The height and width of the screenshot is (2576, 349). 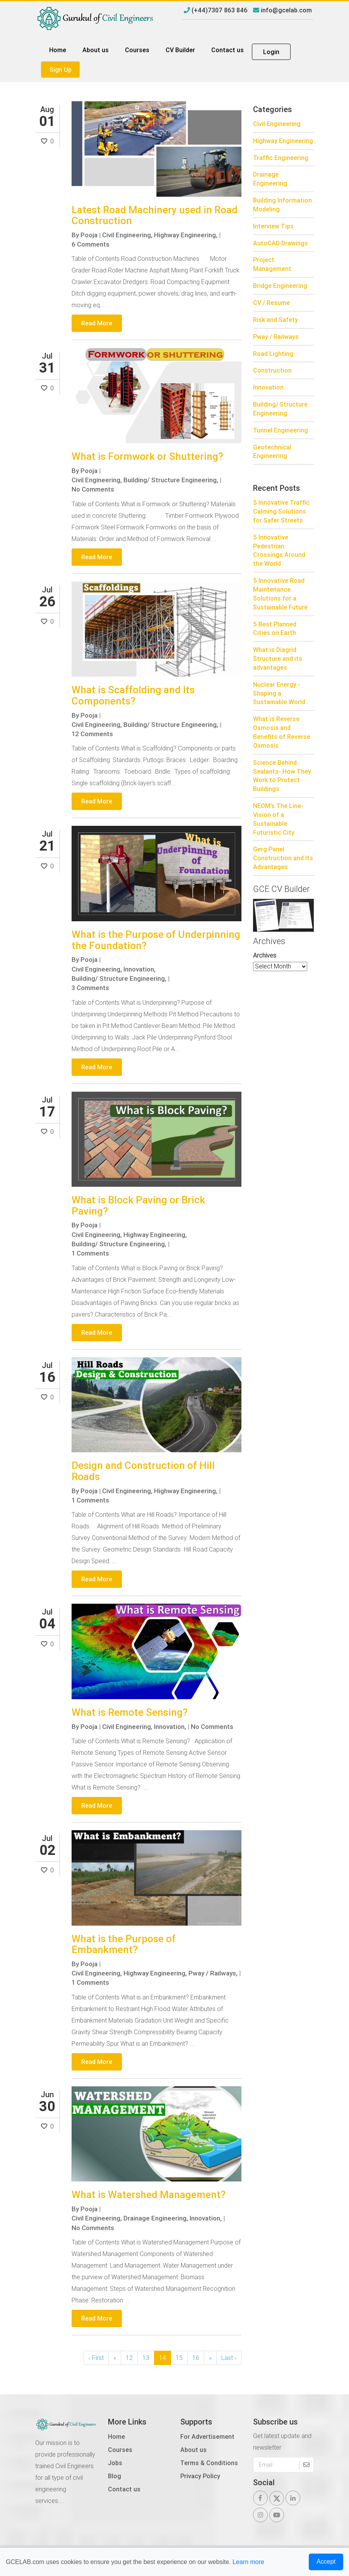 I want to click on Pooja, so click(x=89, y=235).